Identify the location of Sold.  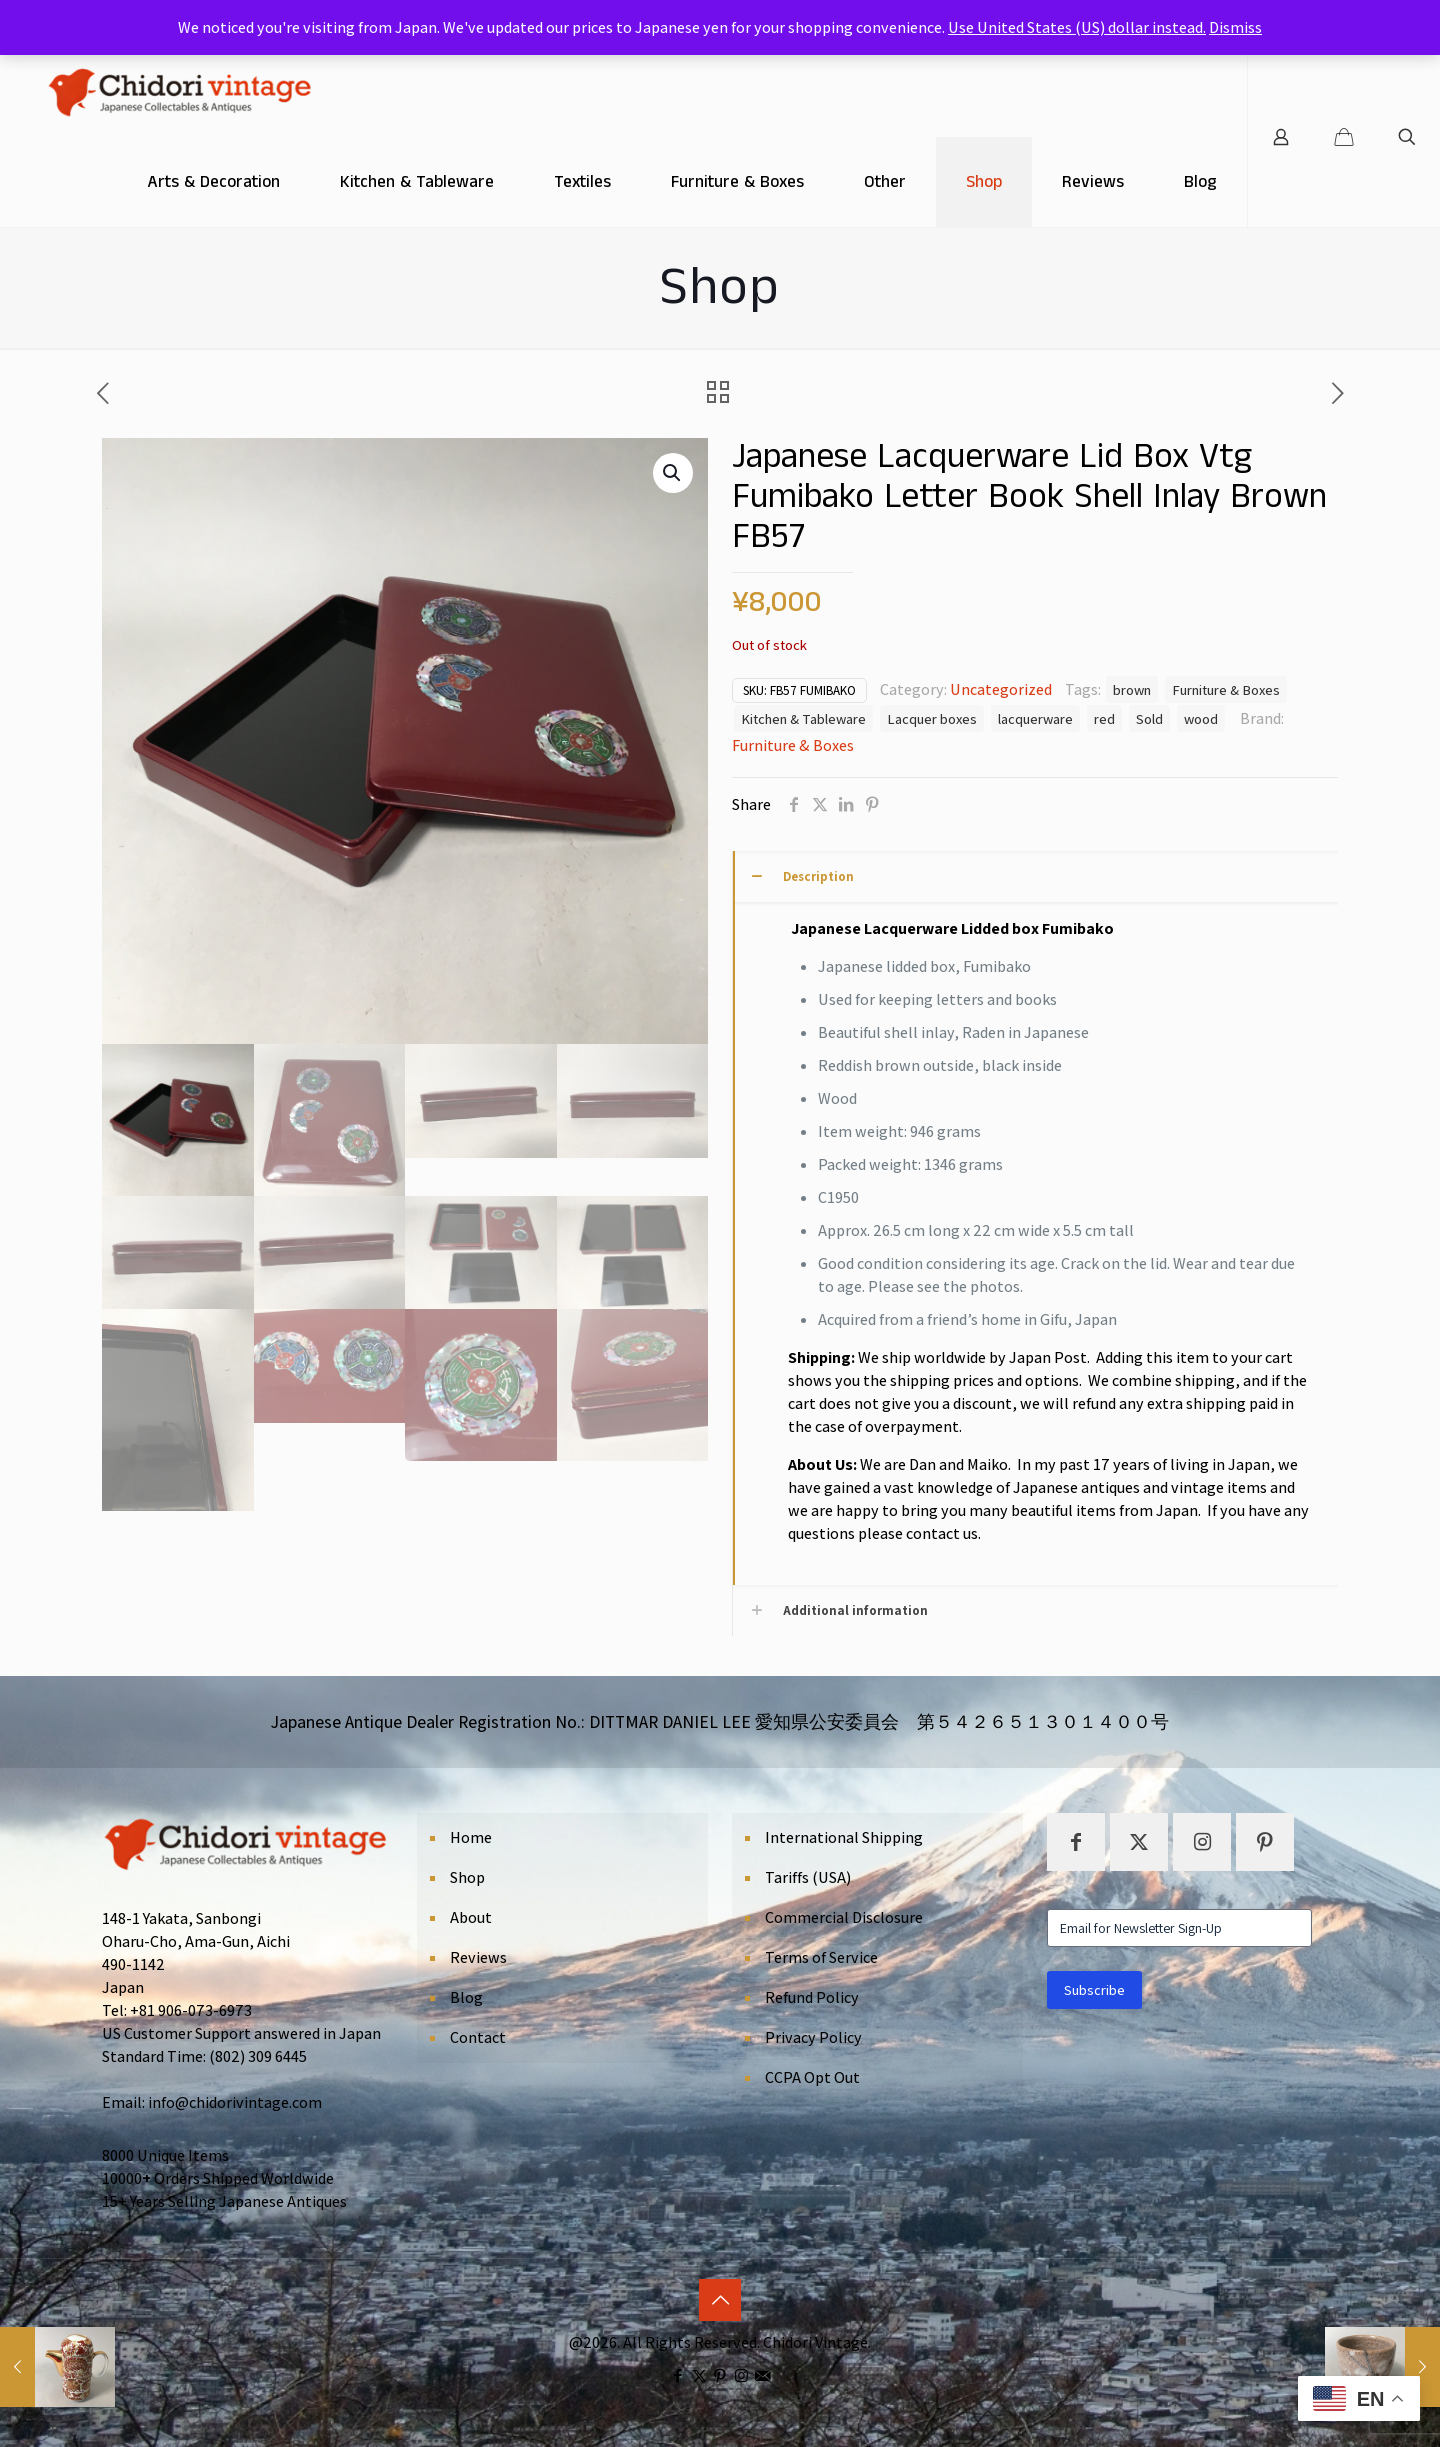
(1149, 718).